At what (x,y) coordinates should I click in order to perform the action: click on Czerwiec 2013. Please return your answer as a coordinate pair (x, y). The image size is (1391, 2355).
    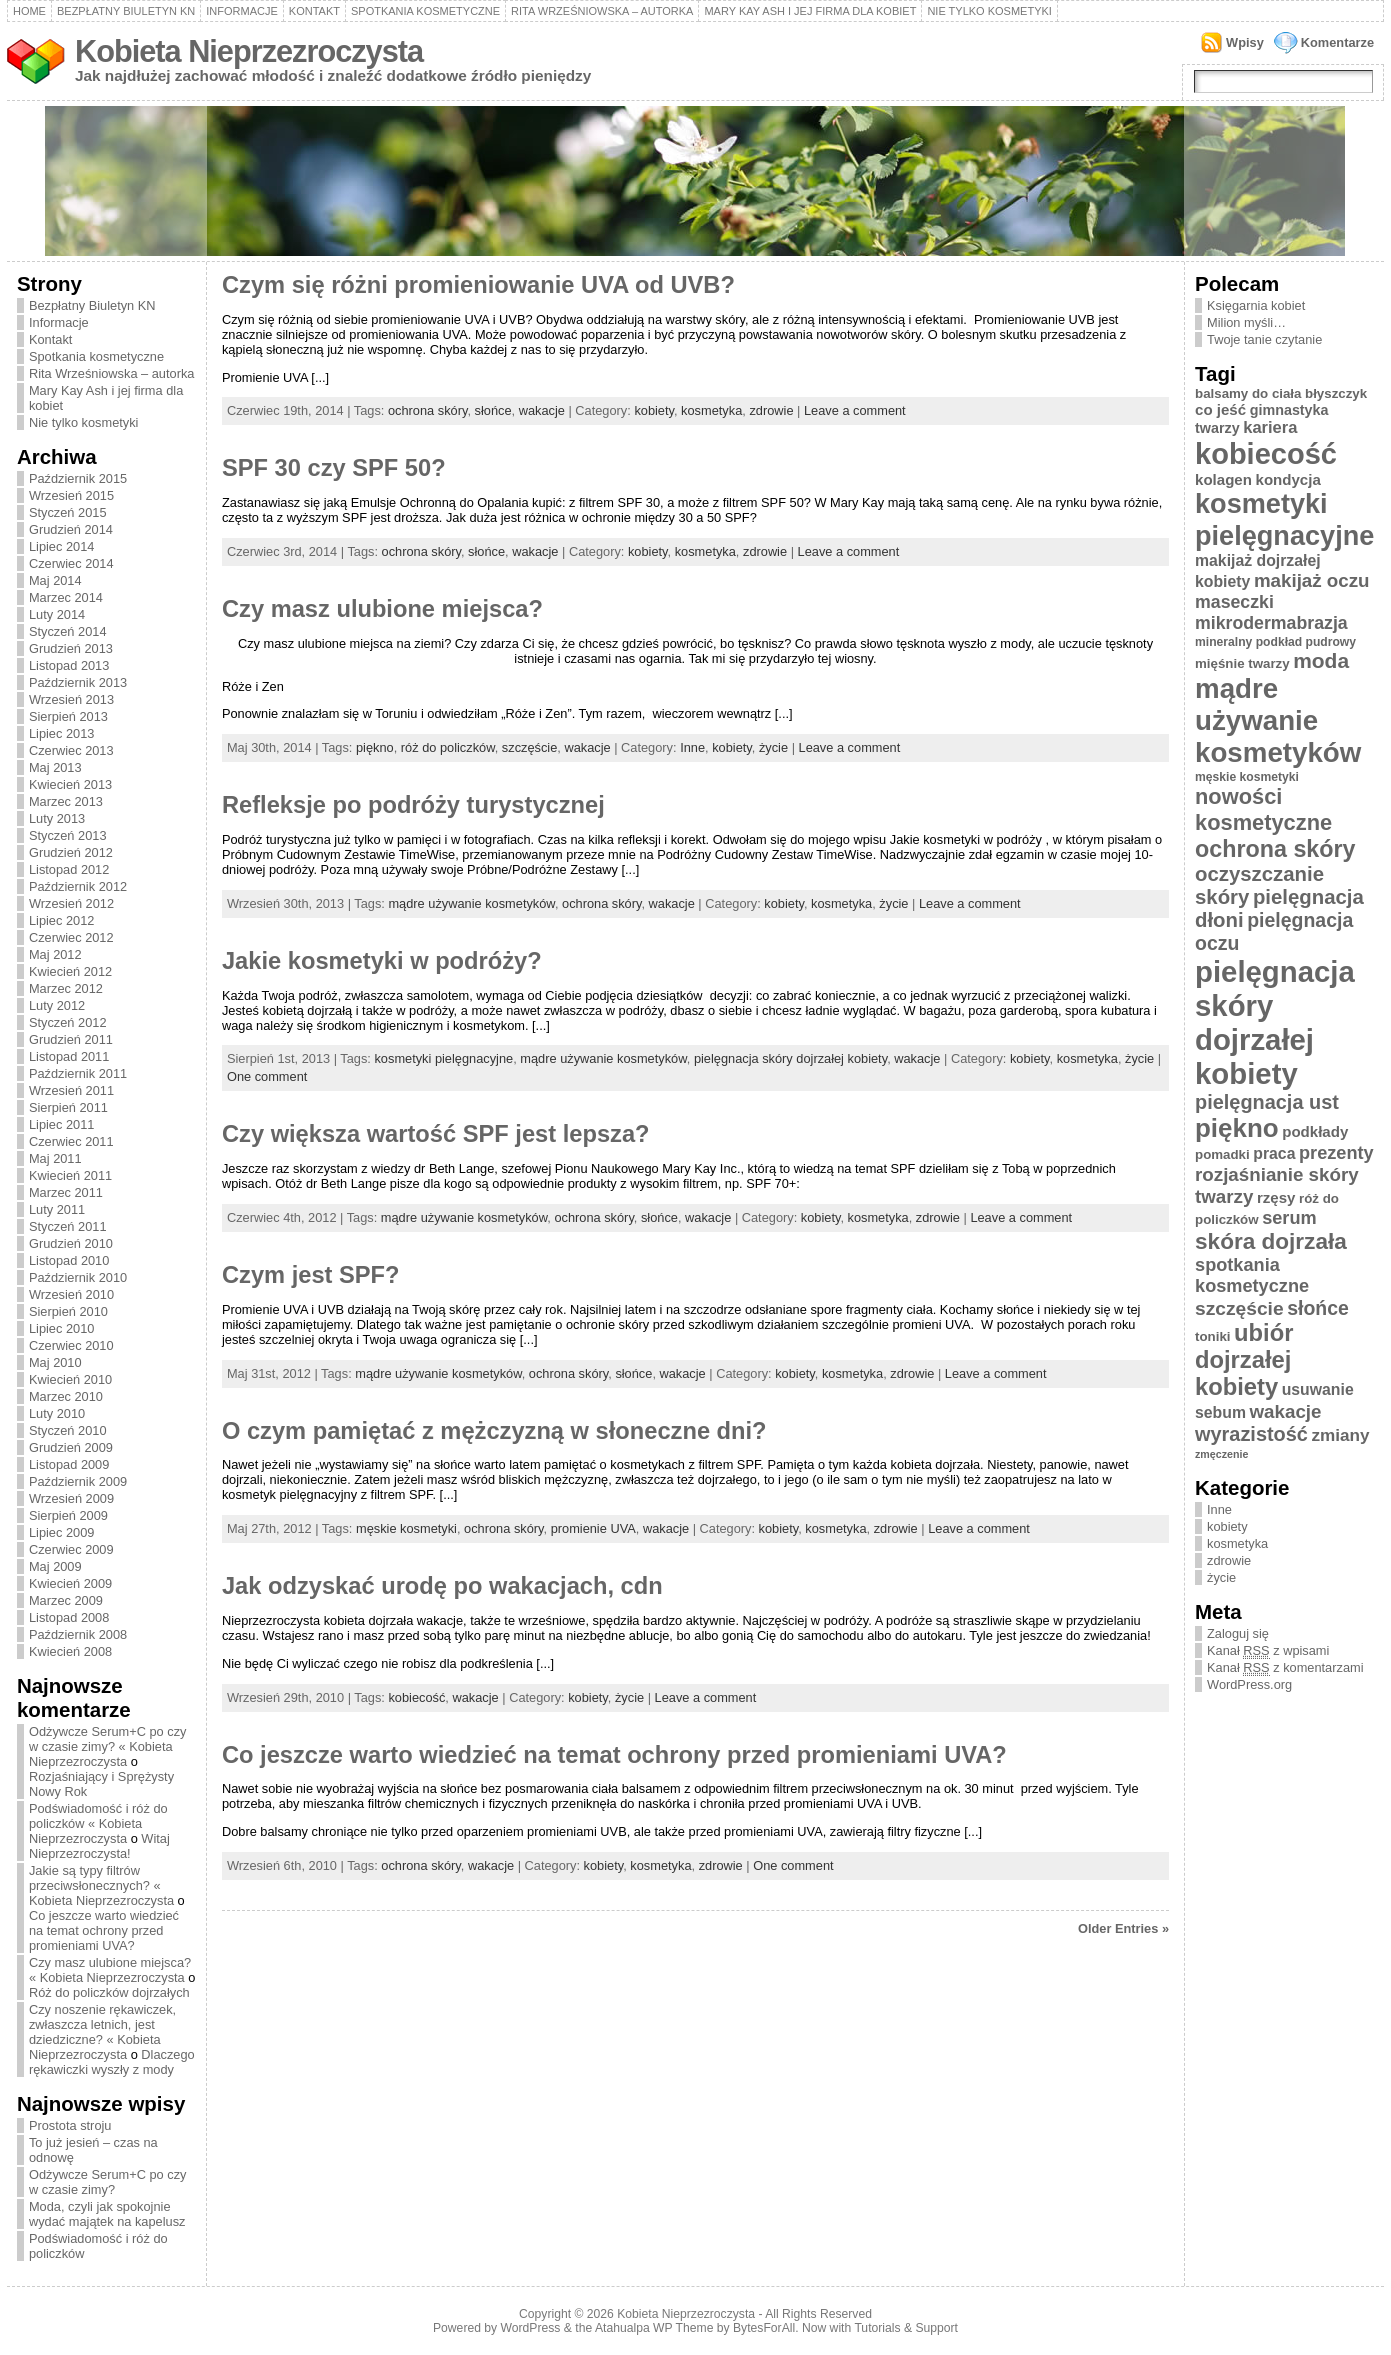
    Looking at the image, I should click on (71, 750).